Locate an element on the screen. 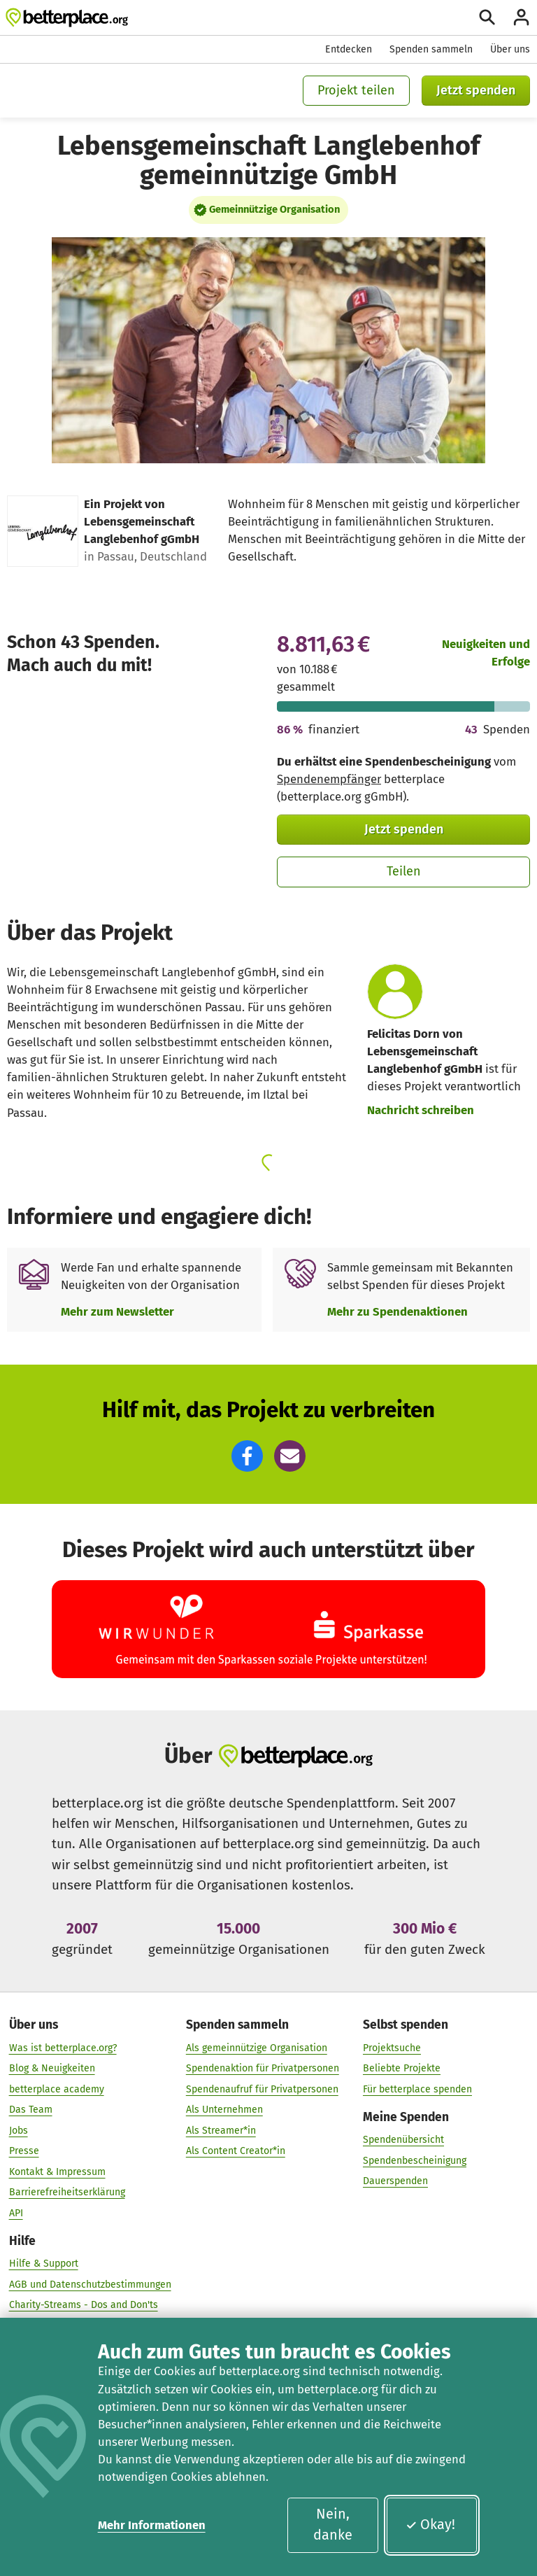 The height and width of the screenshot is (2576, 537). Spendenaufruf für Privatpersonen is located at coordinates (262, 2089).